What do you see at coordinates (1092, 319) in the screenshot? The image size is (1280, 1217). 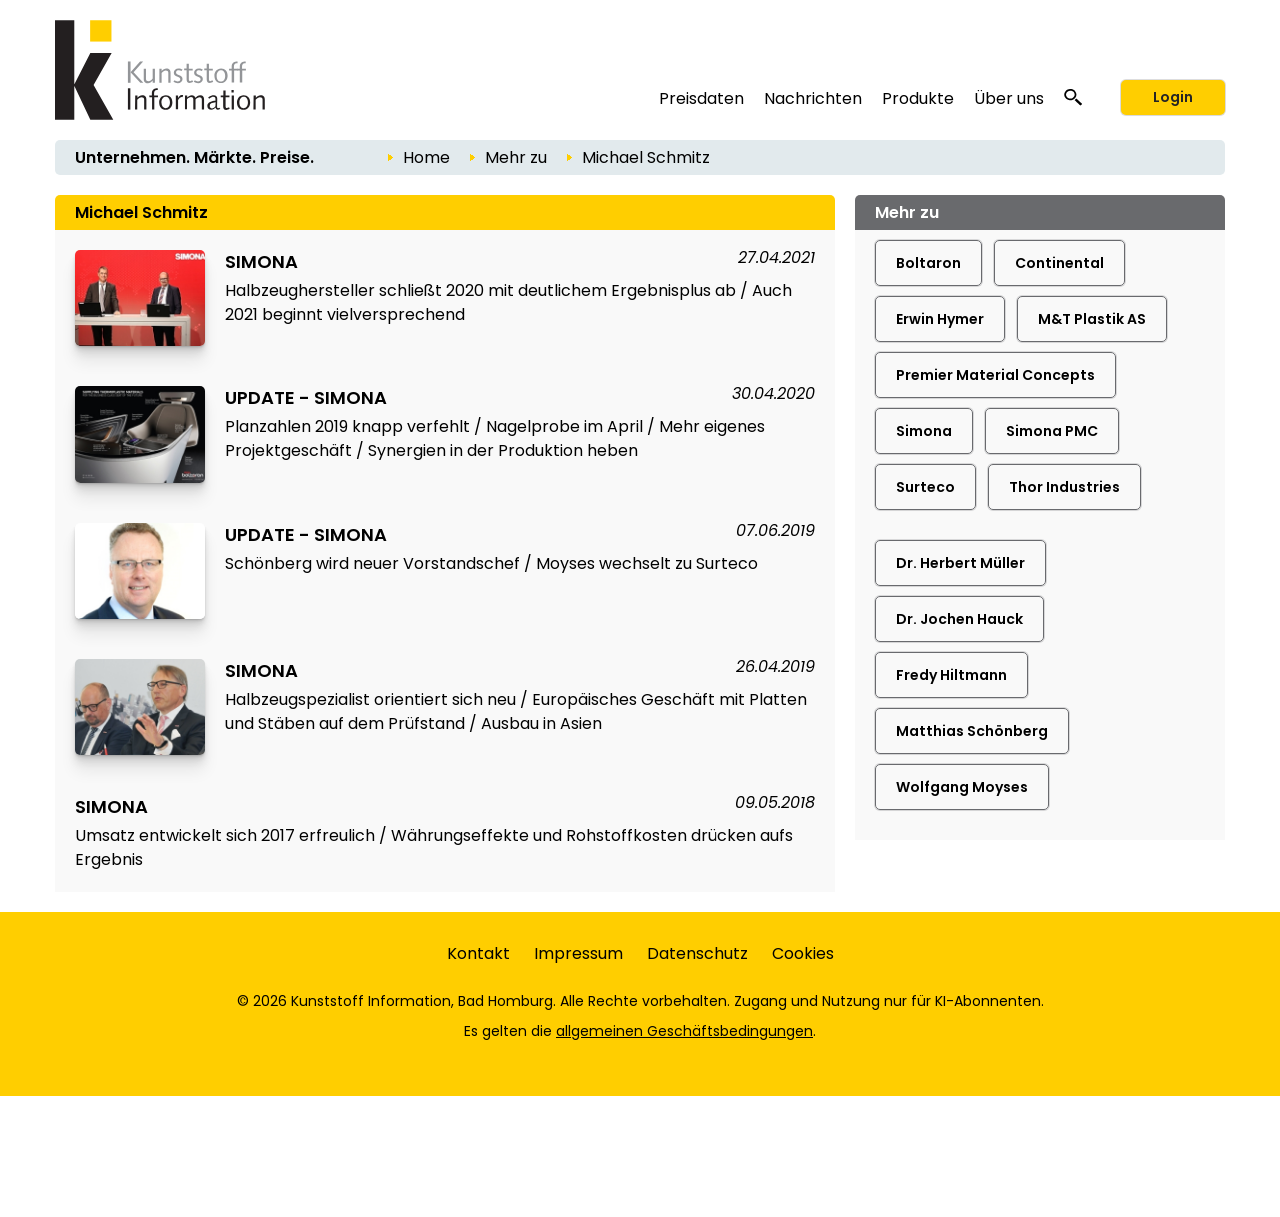 I see `M&T Plastik AS` at bounding box center [1092, 319].